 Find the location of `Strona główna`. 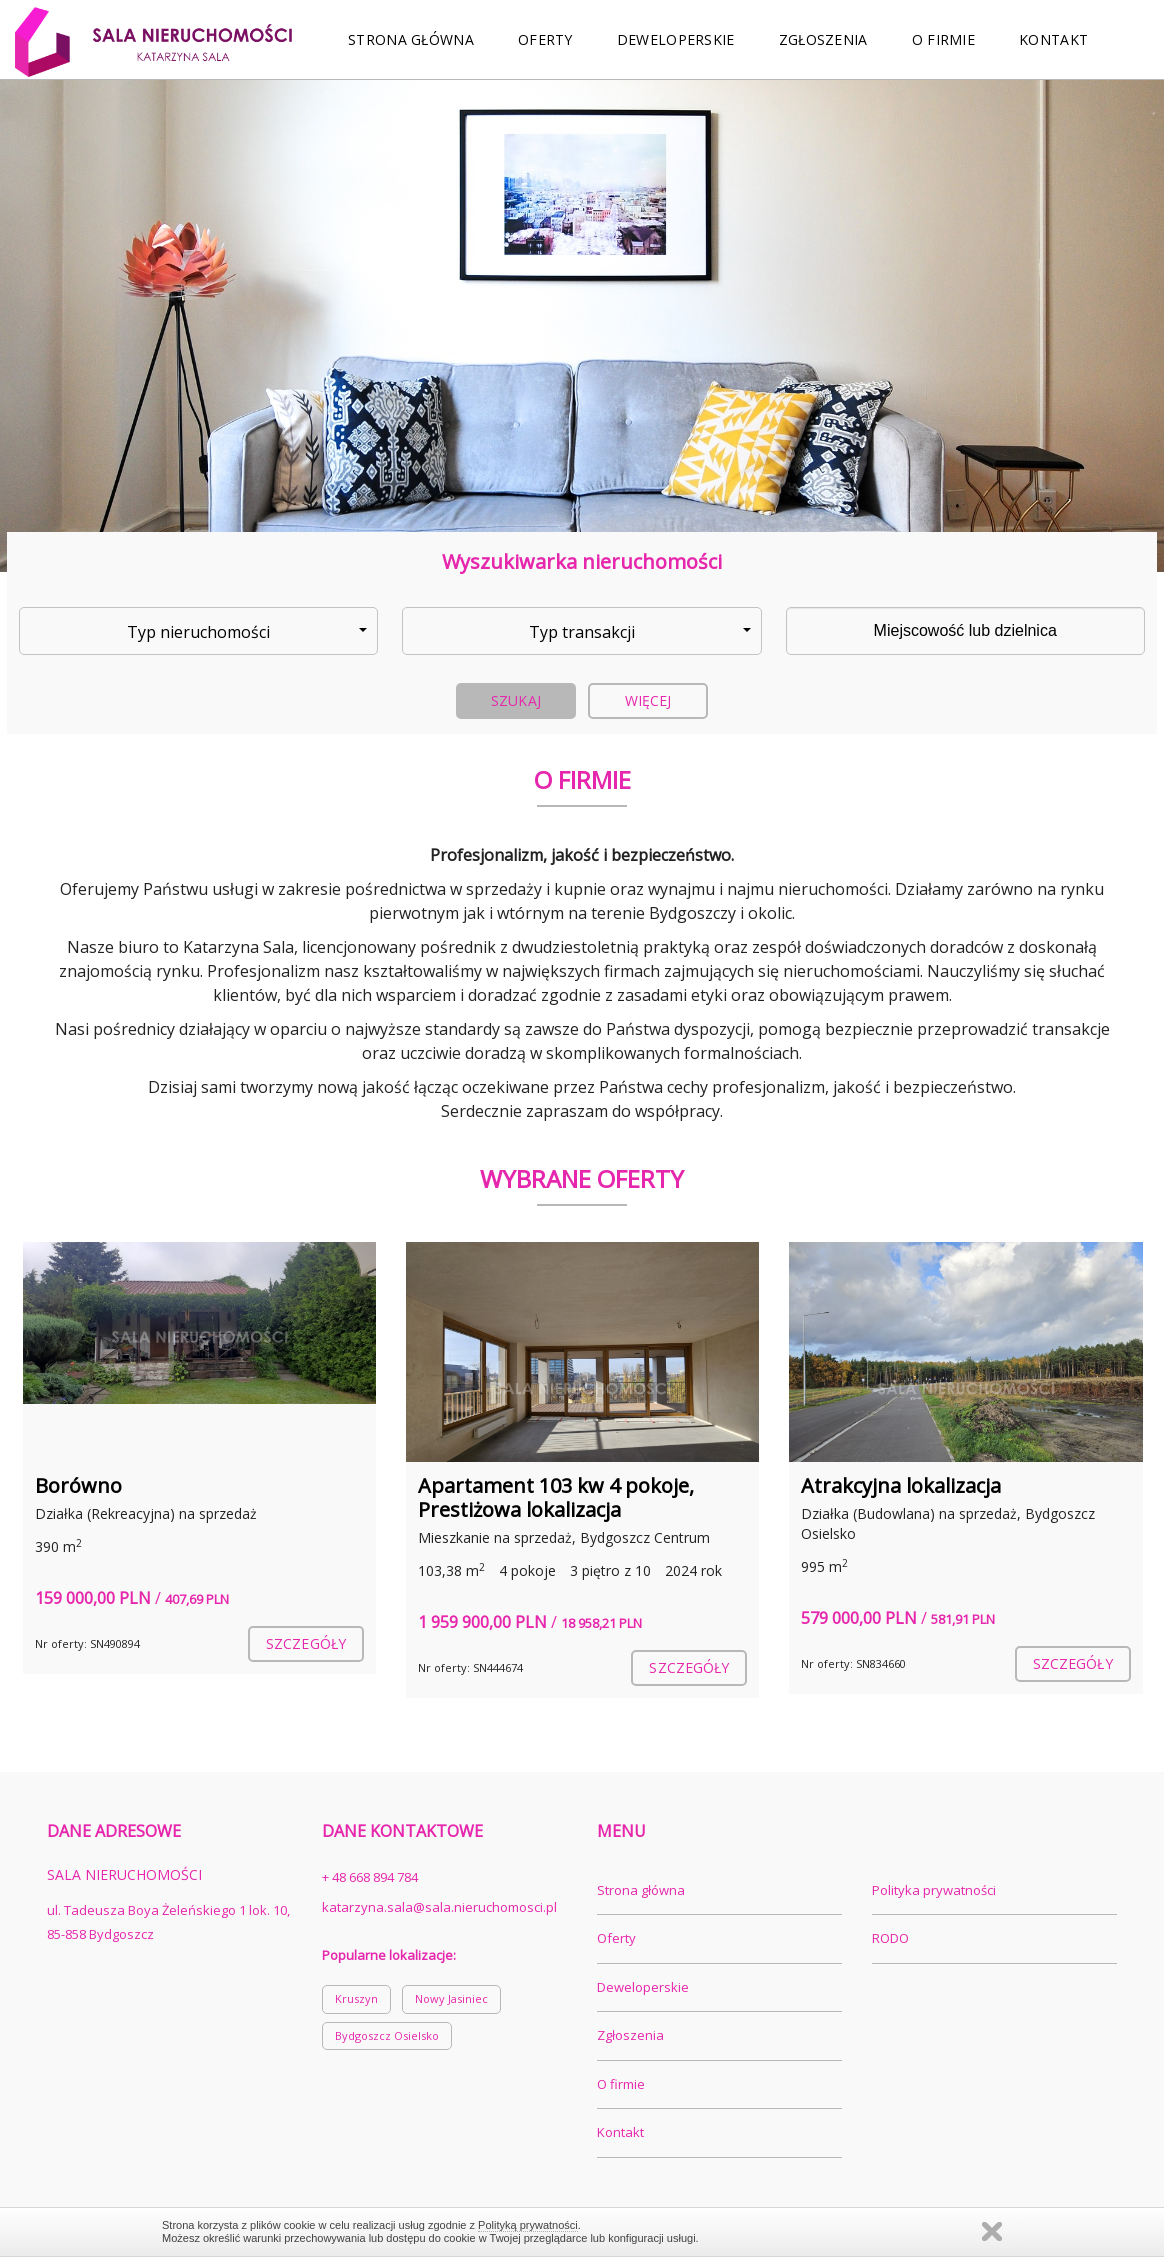

Strona główna is located at coordinates (411, 39).